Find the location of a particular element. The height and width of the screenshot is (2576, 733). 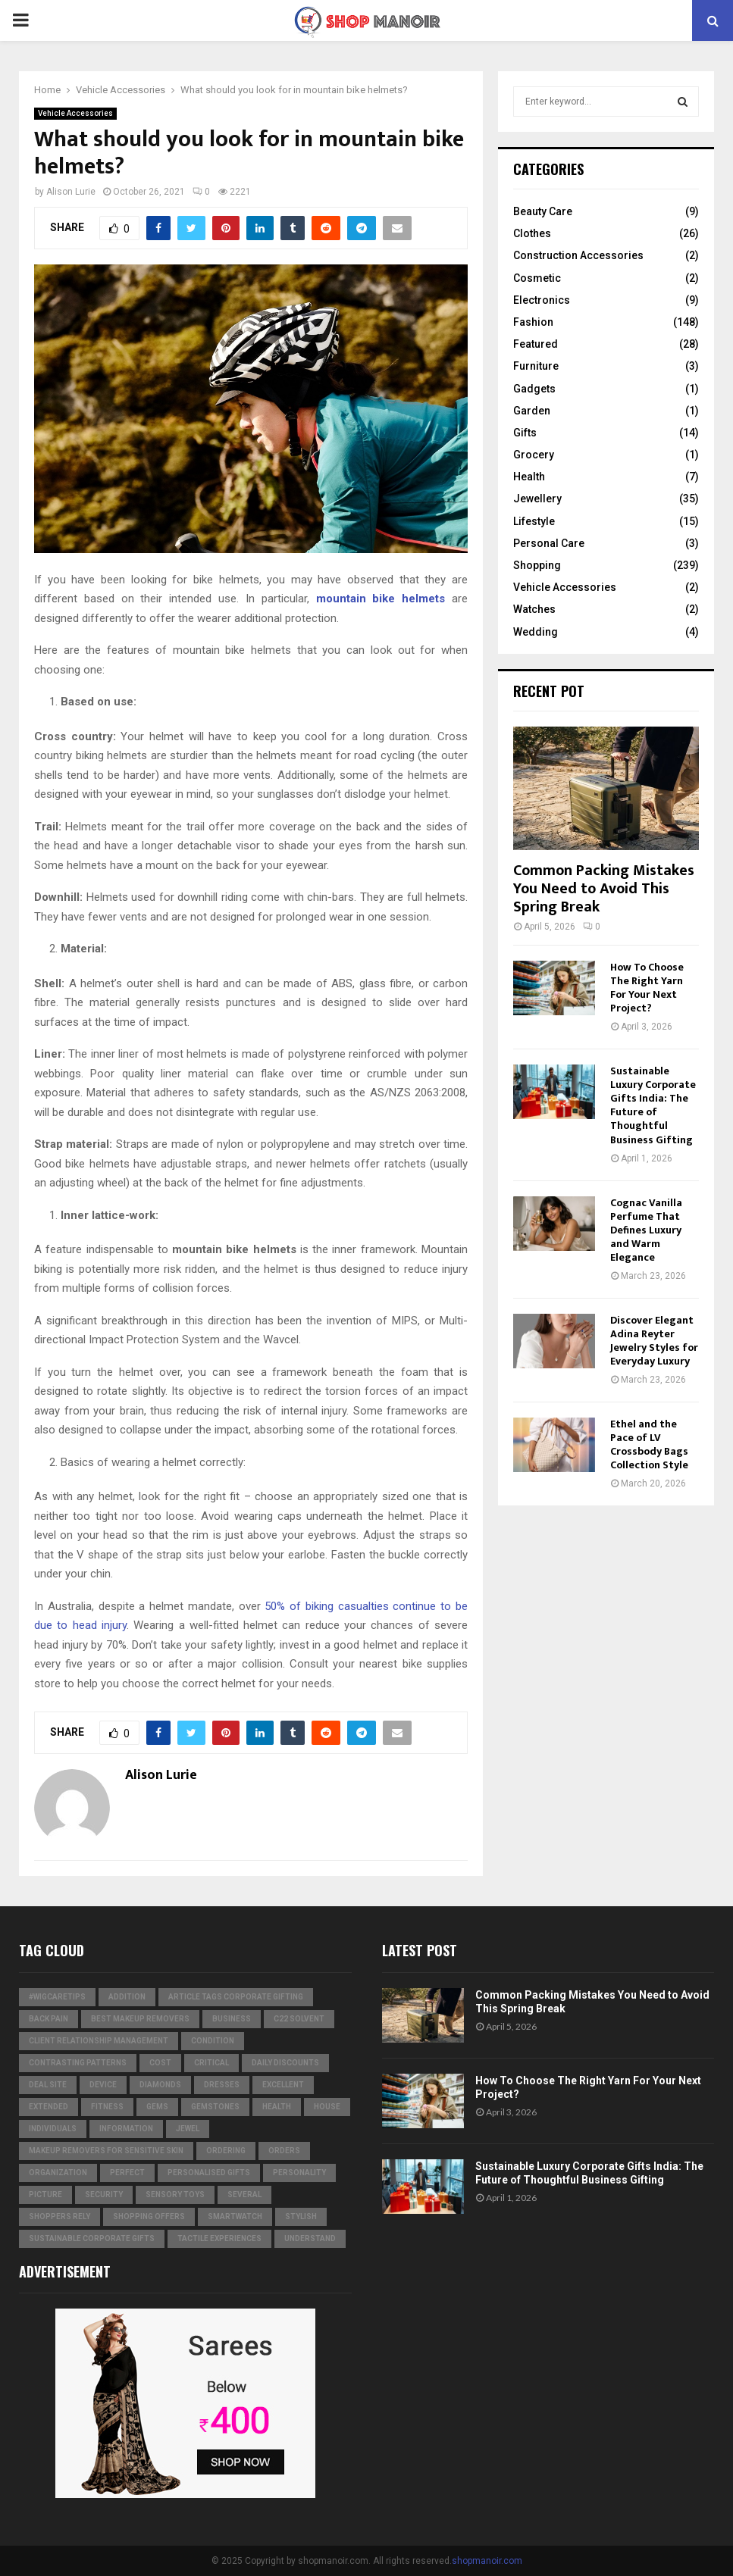

Cosmetic is located at coordinates (537, 278).